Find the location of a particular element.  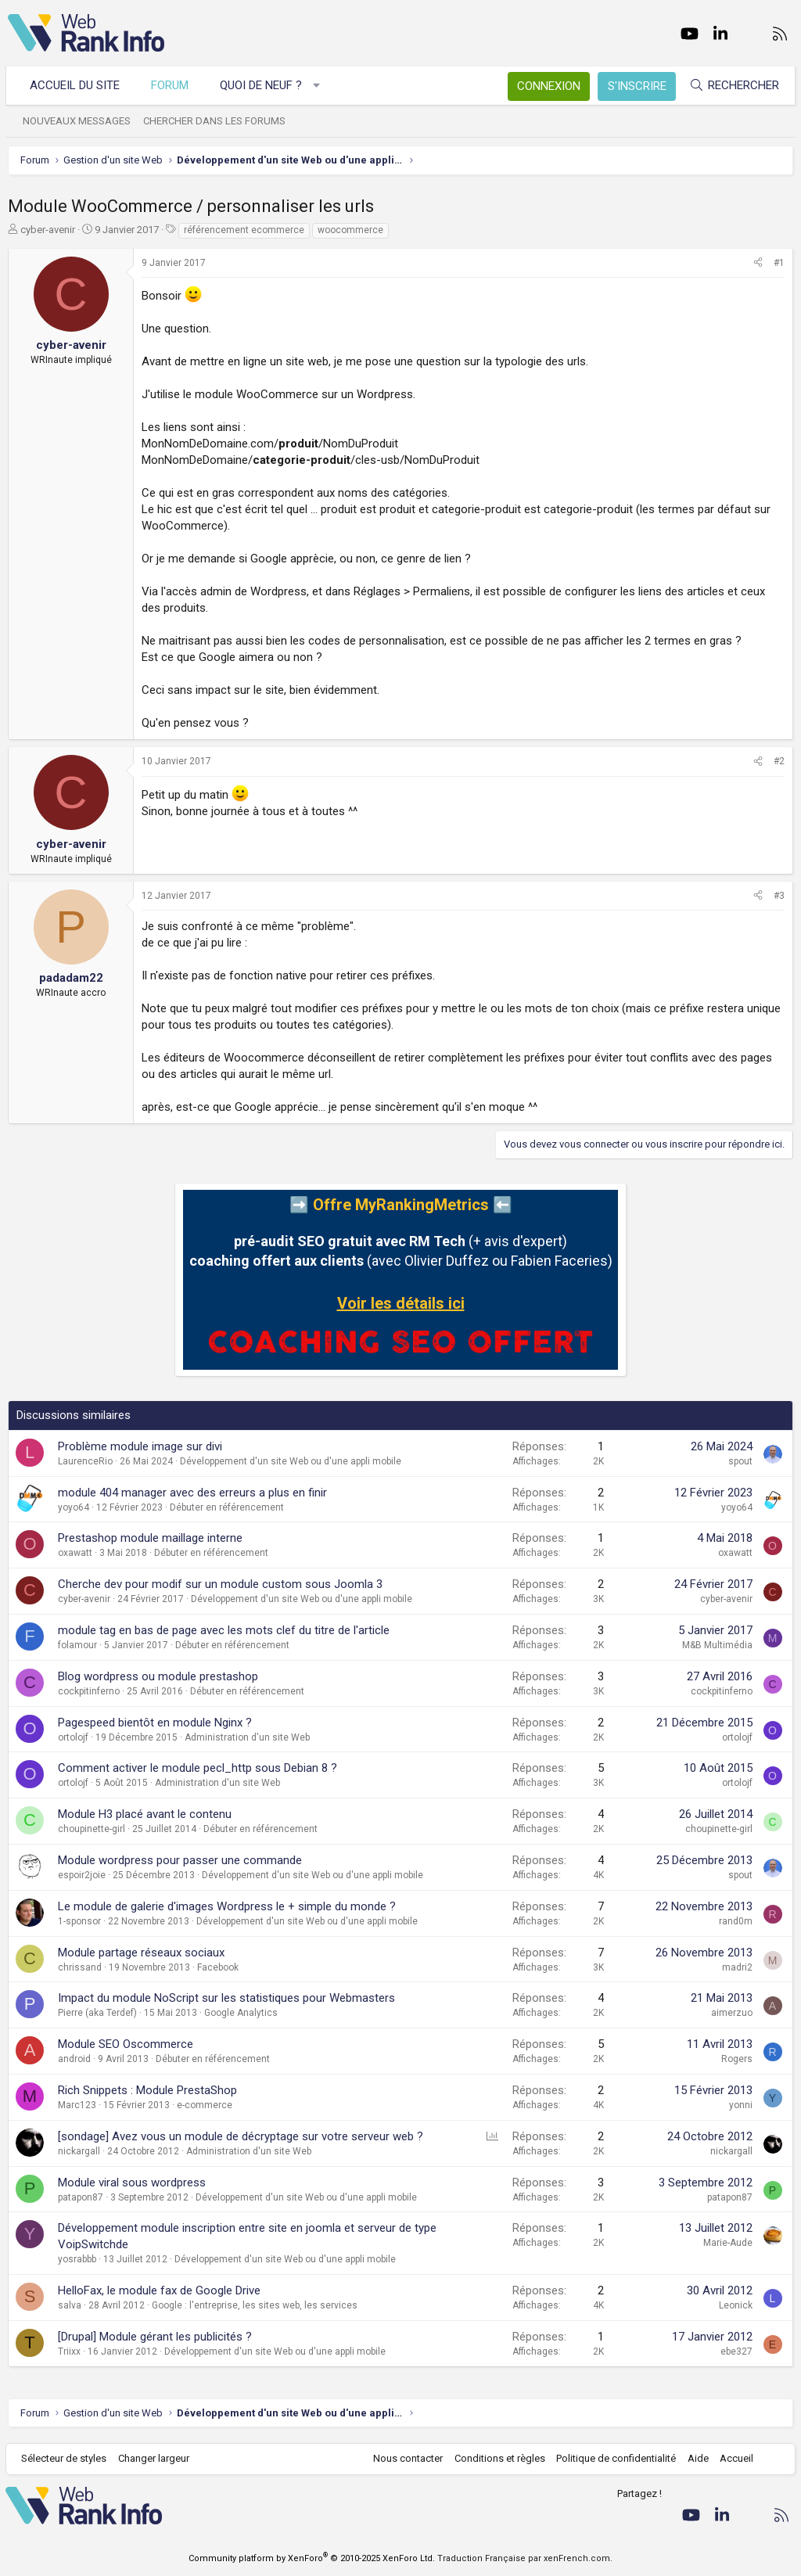

ebe327 is located at coordinates (736, 2351).